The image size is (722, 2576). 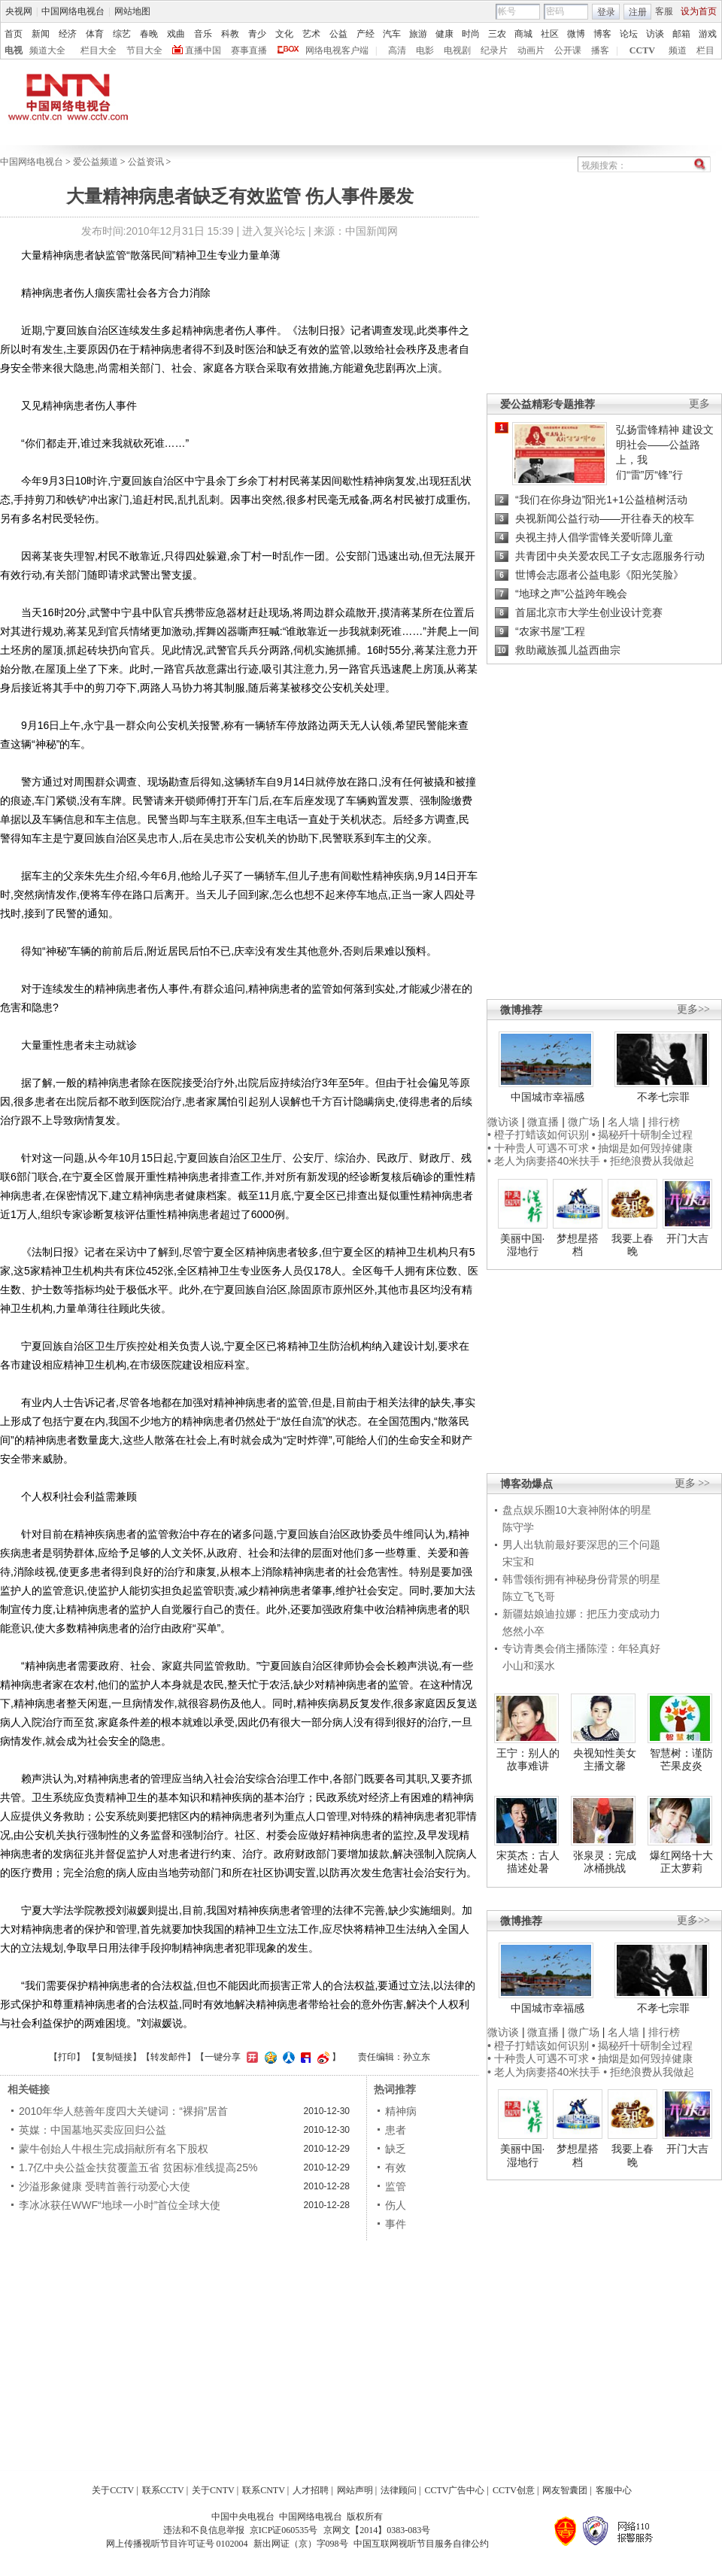 What do you see at coordinates (263, 2490) in the screenshot?
I see `联系CNTV` at bounding box center [263, 2490].